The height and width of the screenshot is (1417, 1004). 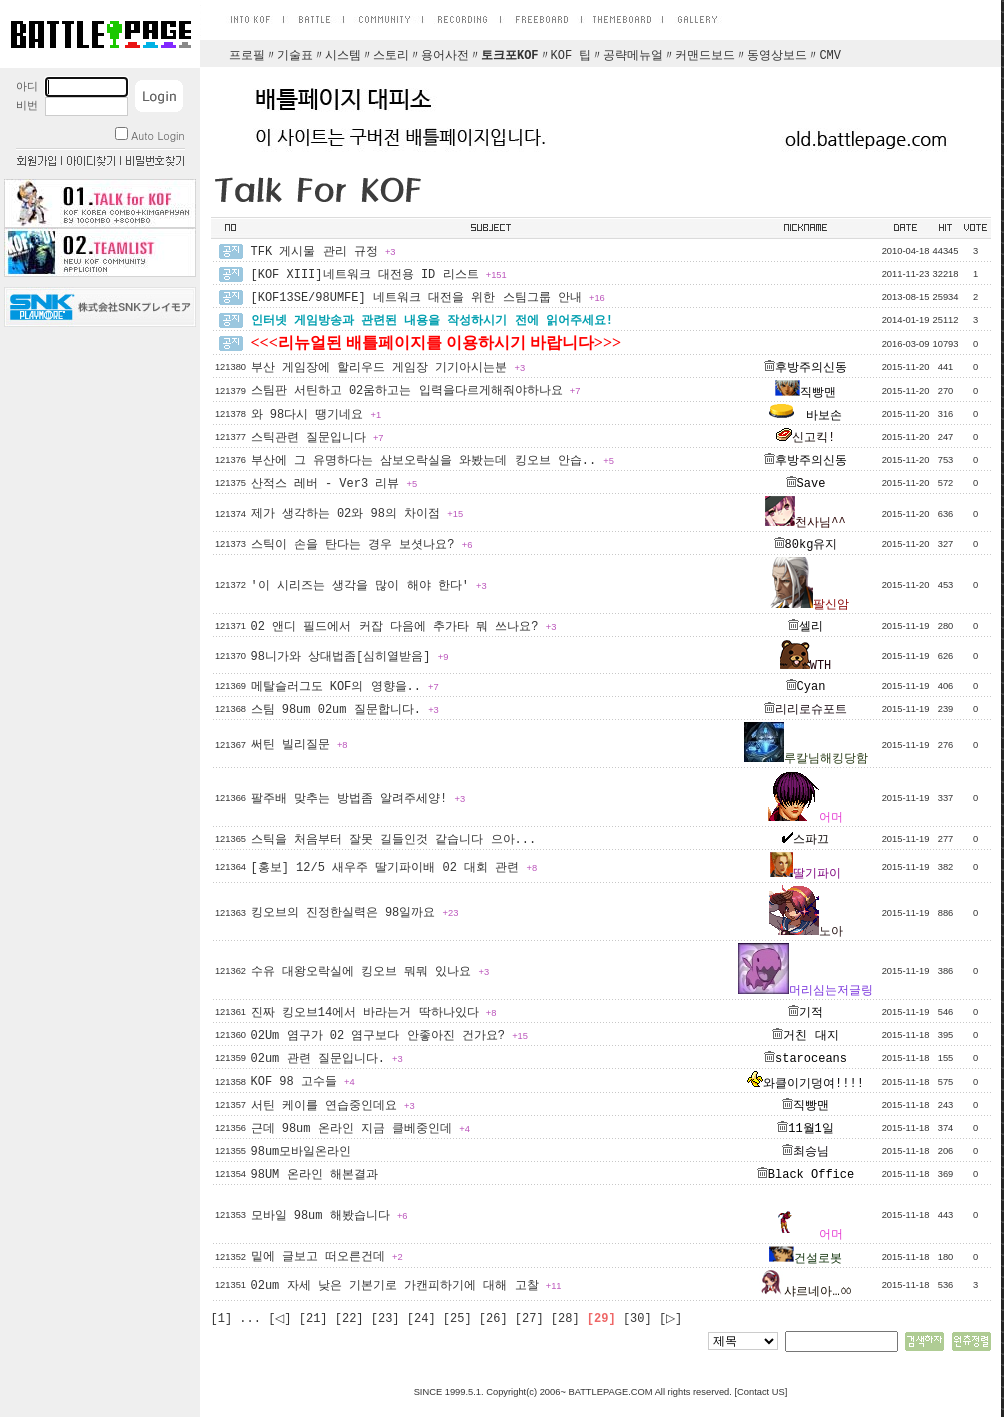 What do you see at coordinates (670, 1319) in the screenshot?
I see `[▷]` at bounding box center [670, 1319].